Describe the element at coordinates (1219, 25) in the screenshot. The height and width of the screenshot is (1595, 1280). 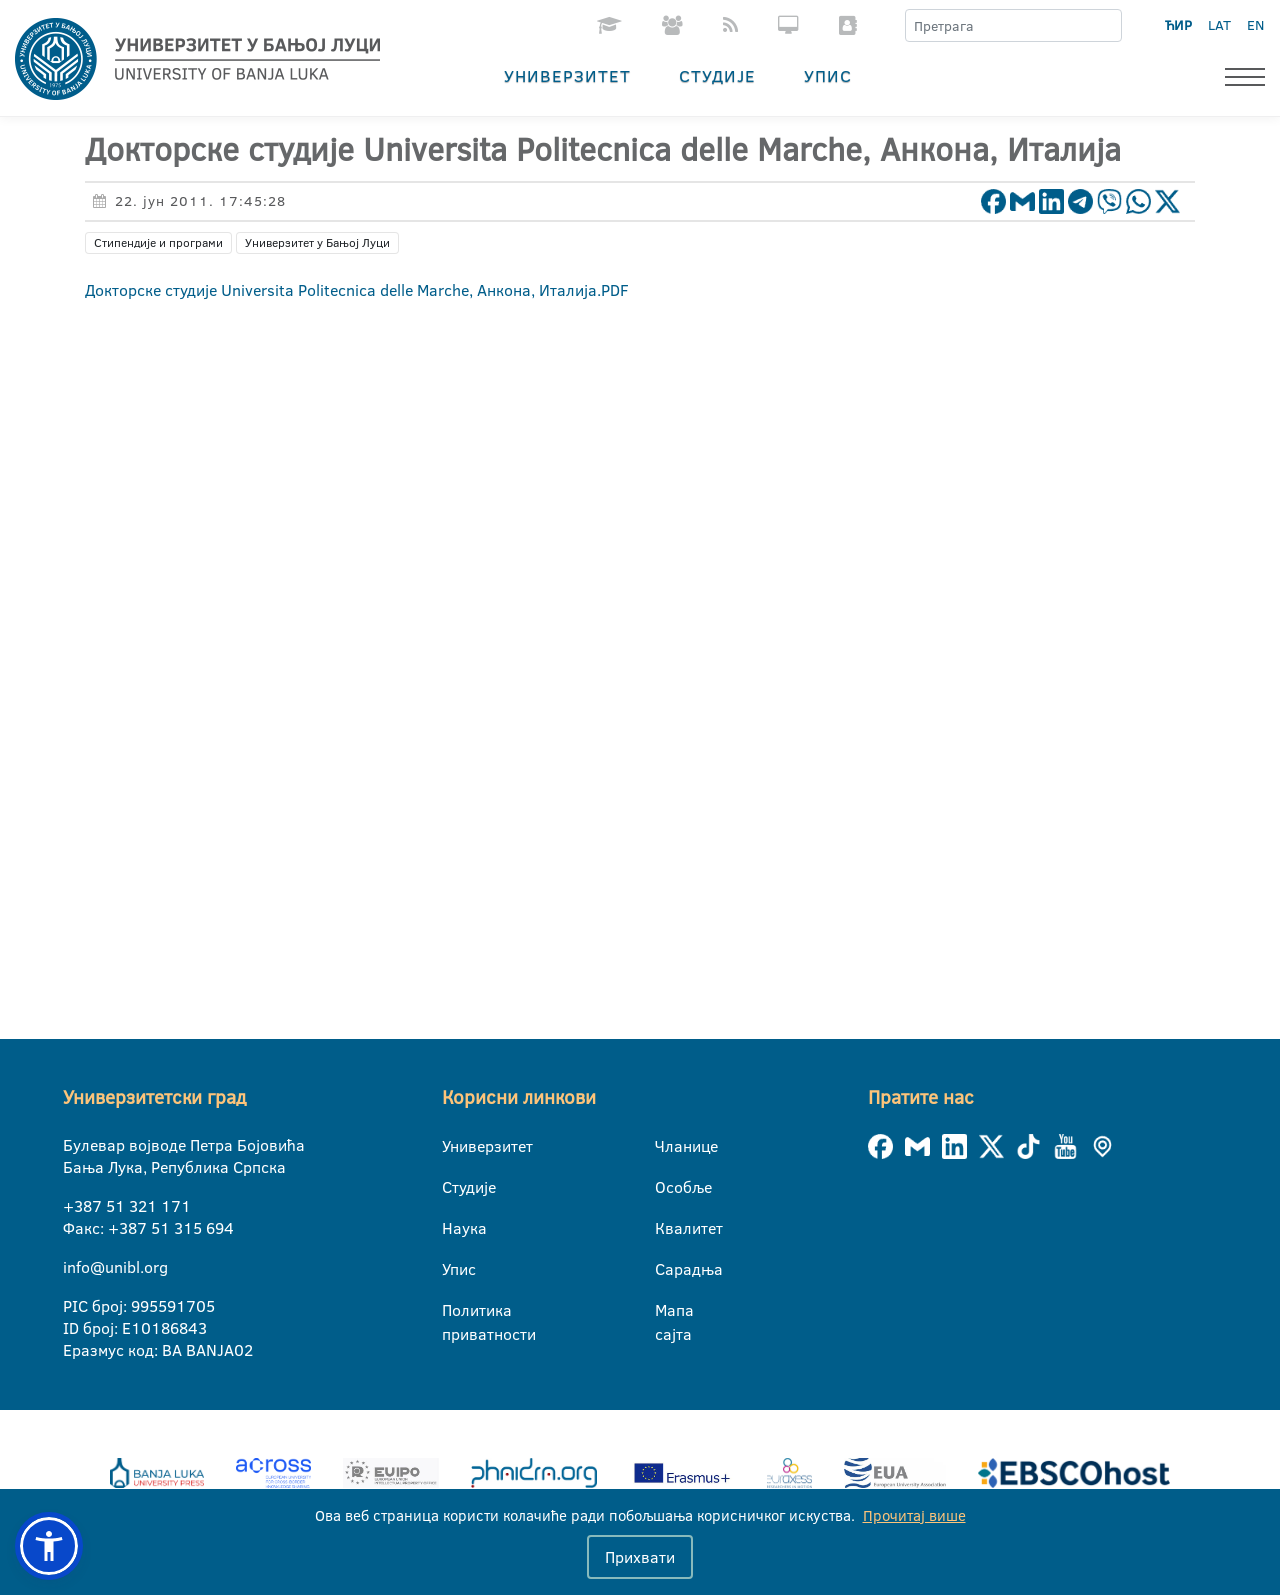
I see `LAT` at that location.